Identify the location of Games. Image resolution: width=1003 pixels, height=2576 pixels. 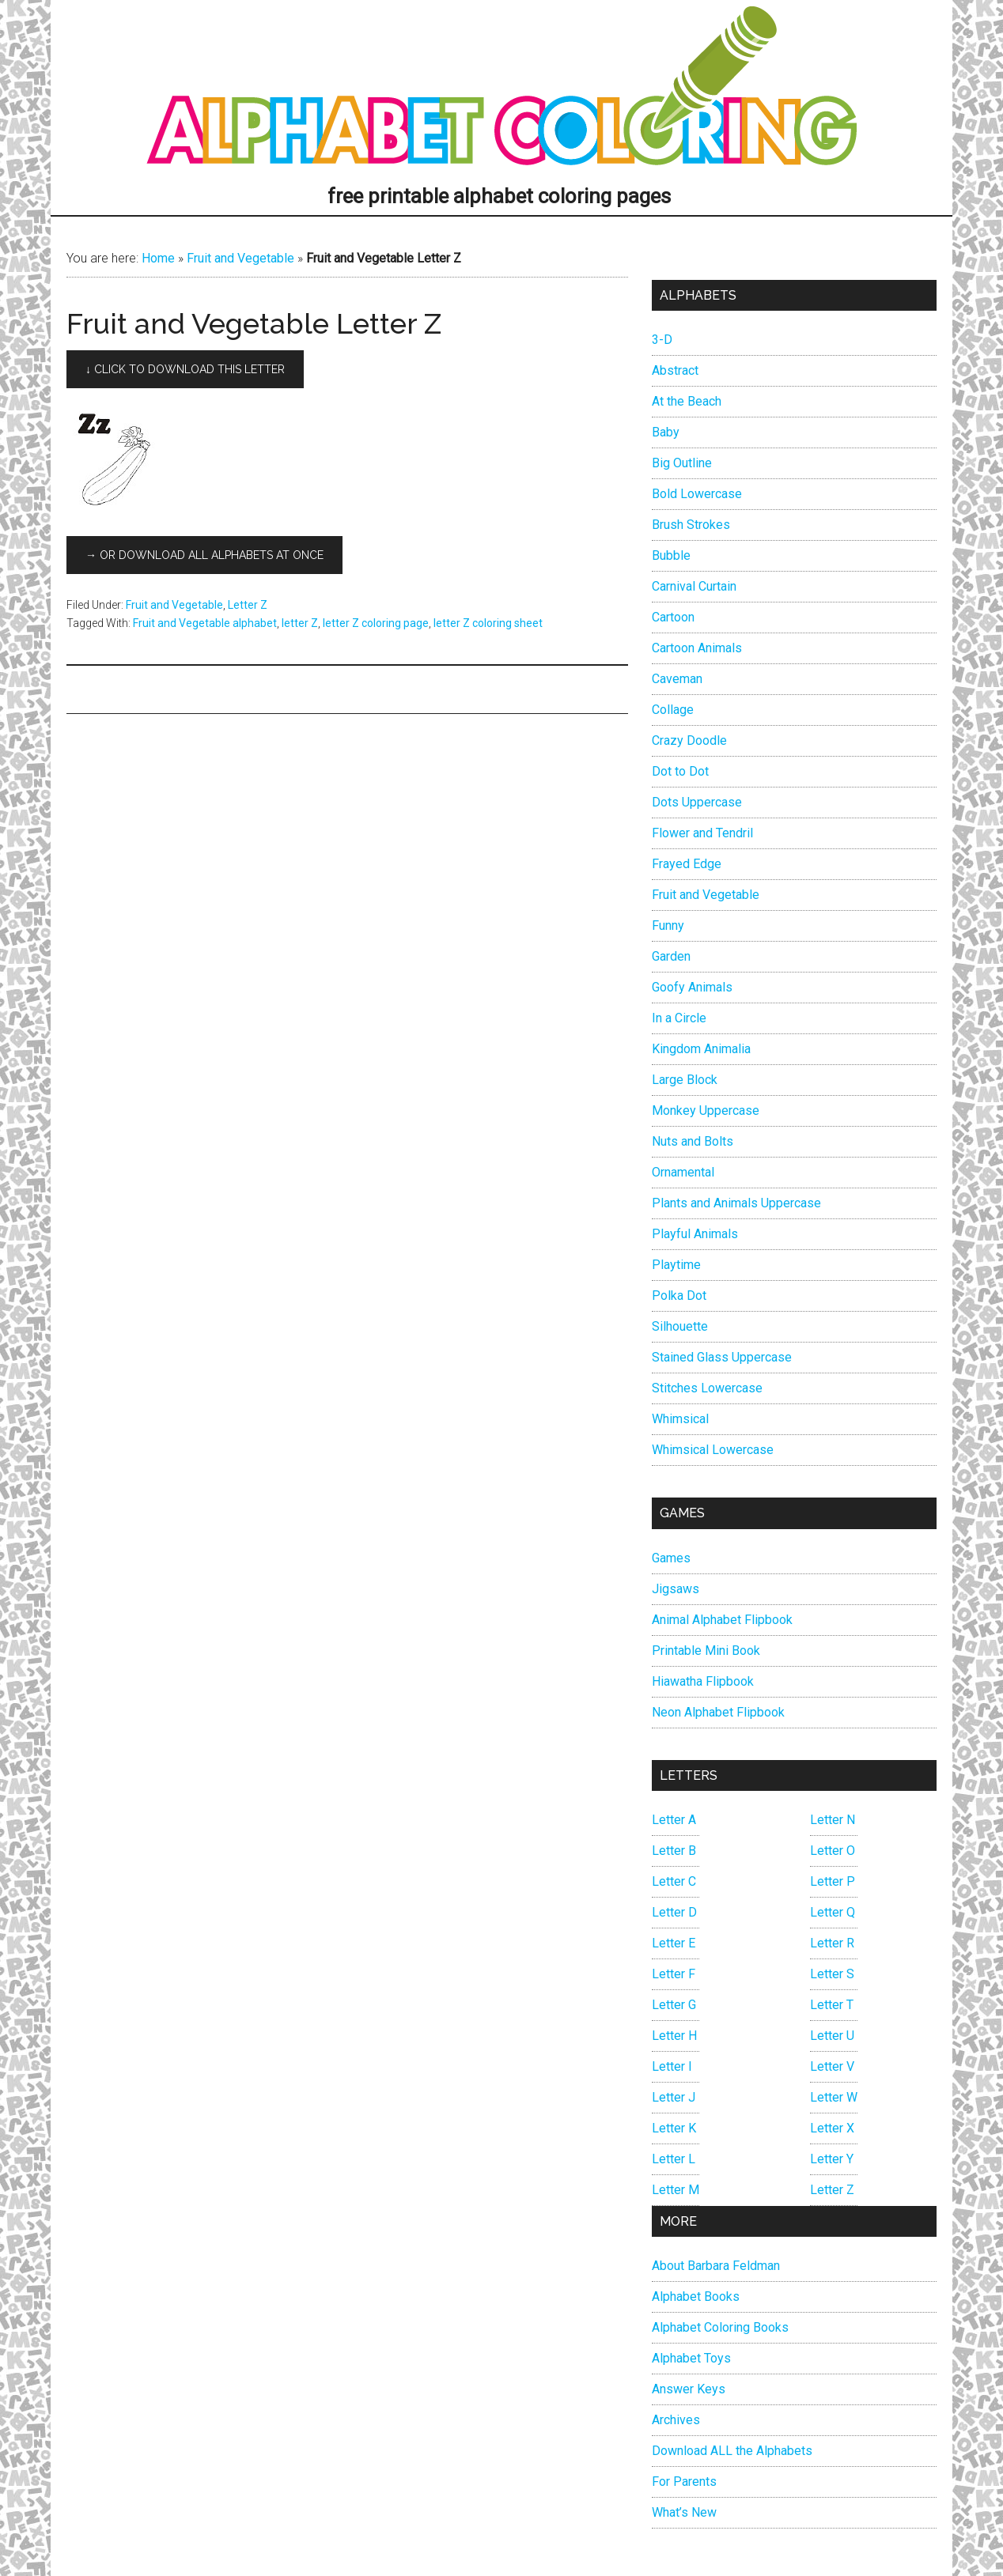
(671, 1558).